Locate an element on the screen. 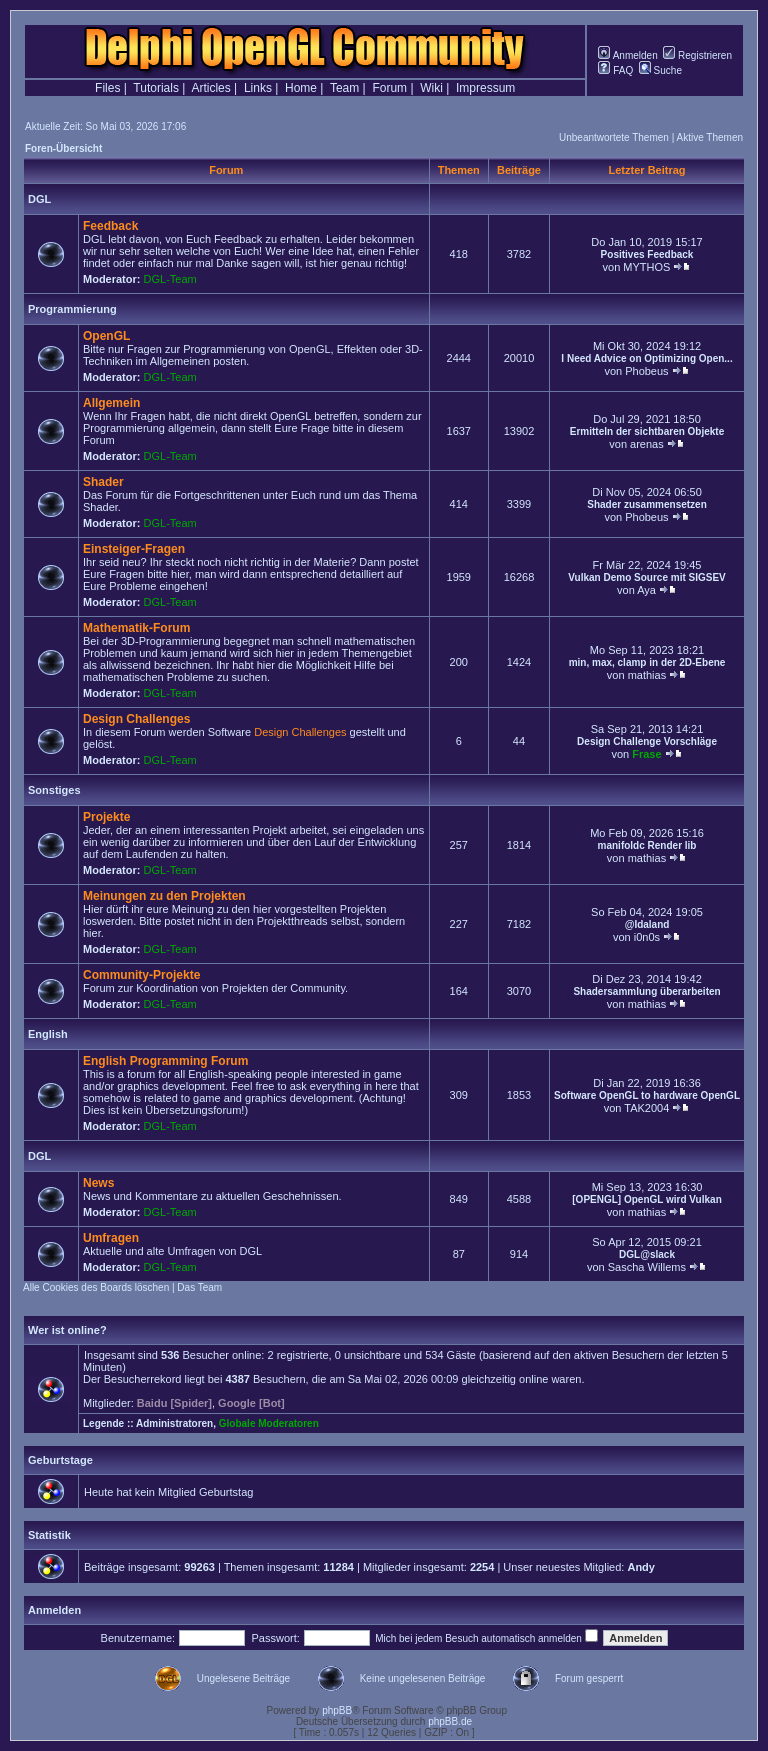 The width and height of the screenshot is (768, 1751). Design Challenges is located at coordinates (136, 719).